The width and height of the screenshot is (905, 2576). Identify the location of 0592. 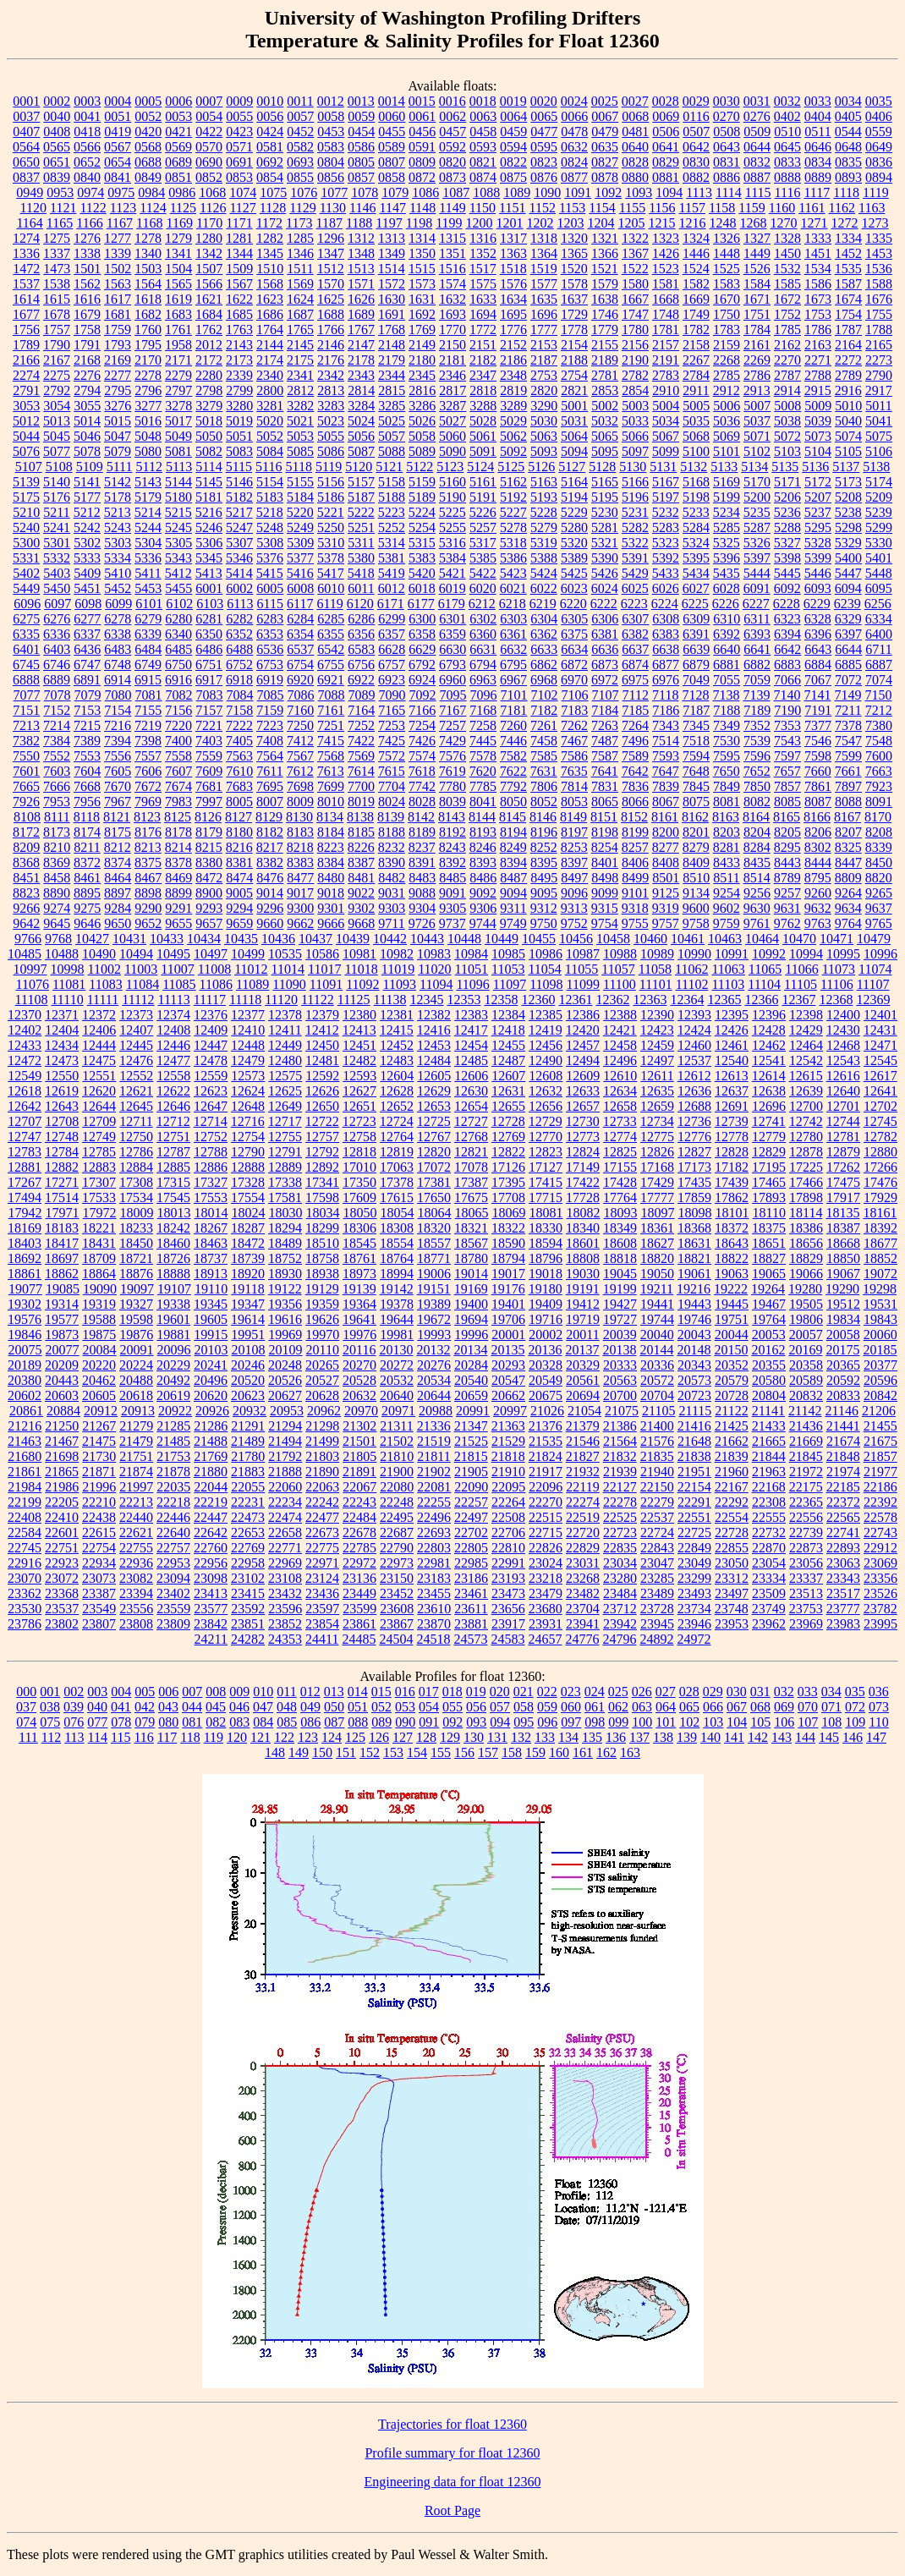
(452, 147).